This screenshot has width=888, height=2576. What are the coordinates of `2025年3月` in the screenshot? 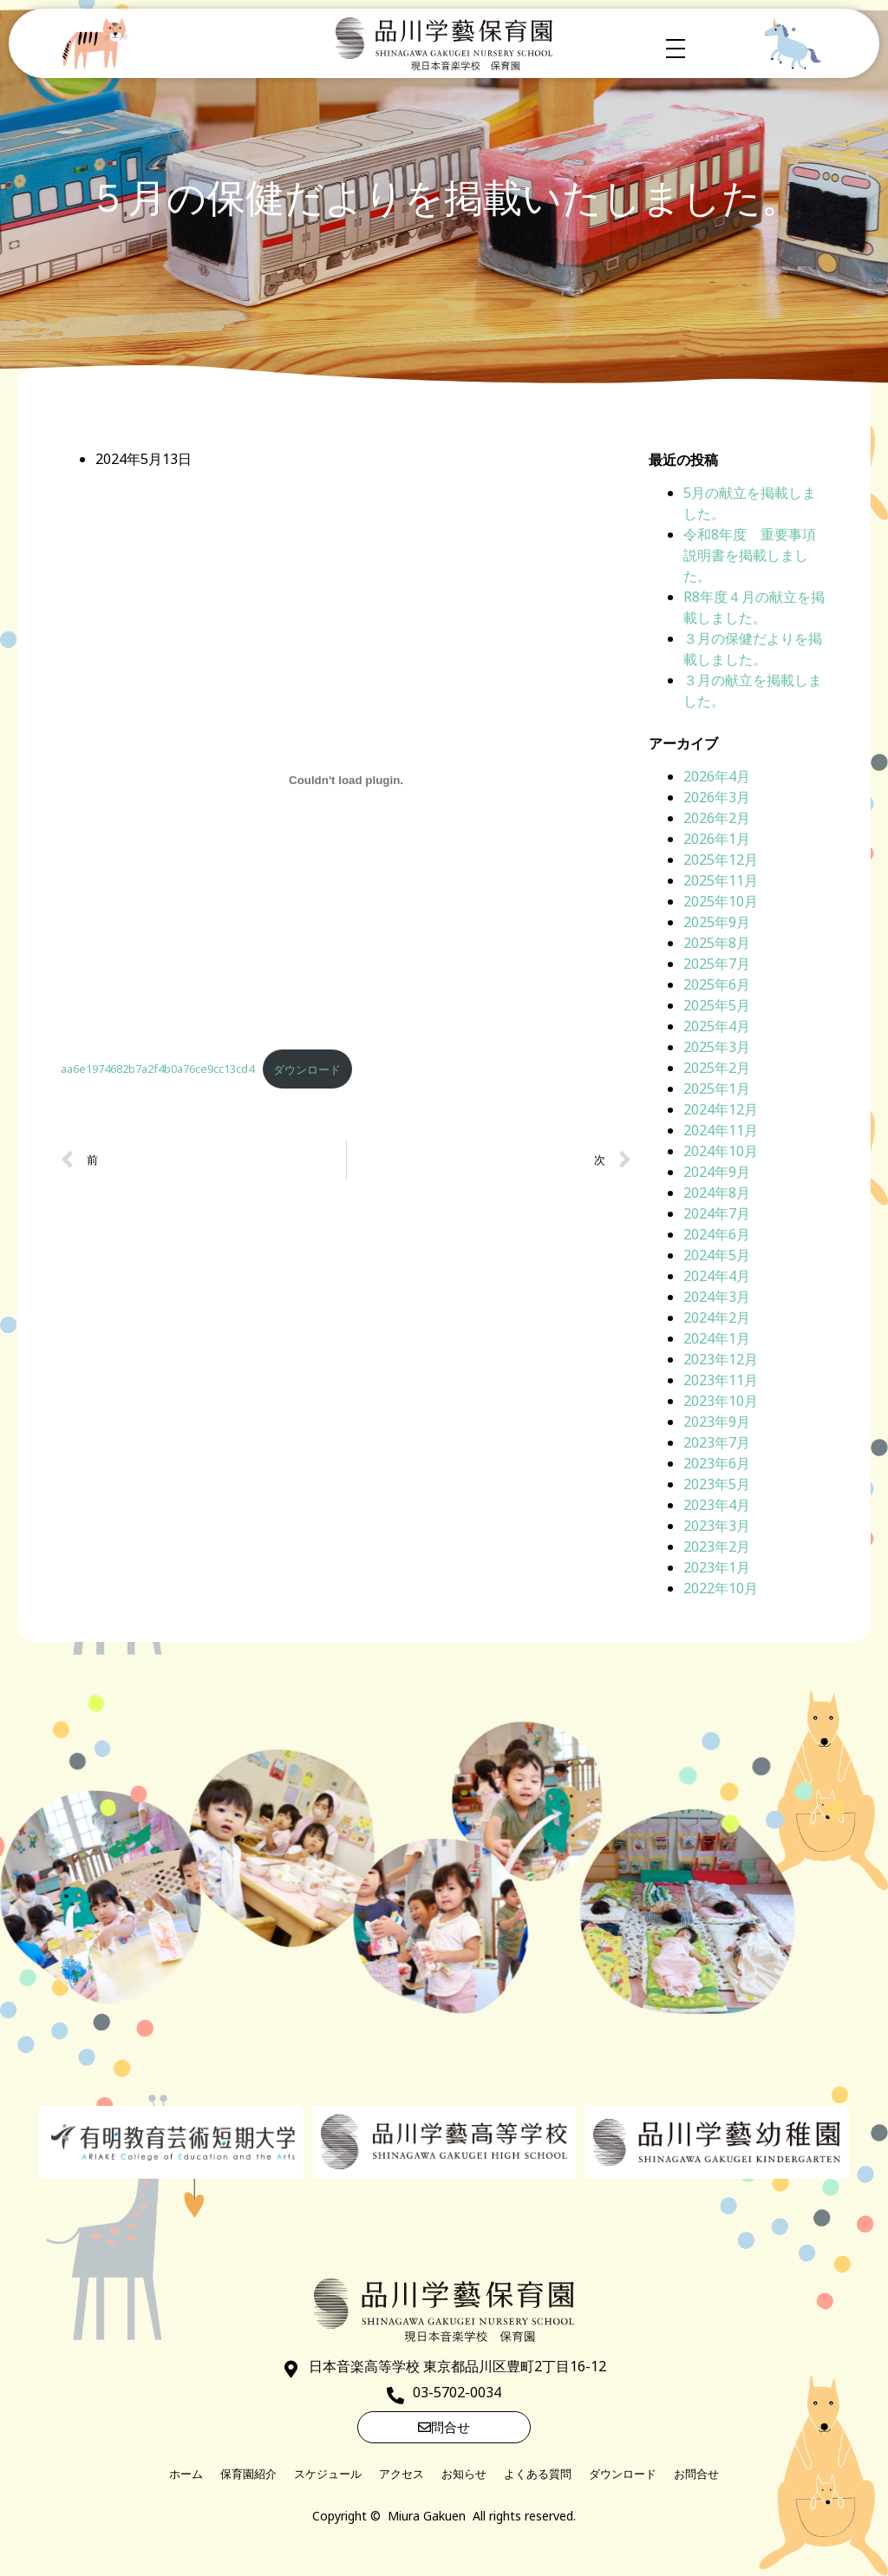 It's located at (716, 1046).